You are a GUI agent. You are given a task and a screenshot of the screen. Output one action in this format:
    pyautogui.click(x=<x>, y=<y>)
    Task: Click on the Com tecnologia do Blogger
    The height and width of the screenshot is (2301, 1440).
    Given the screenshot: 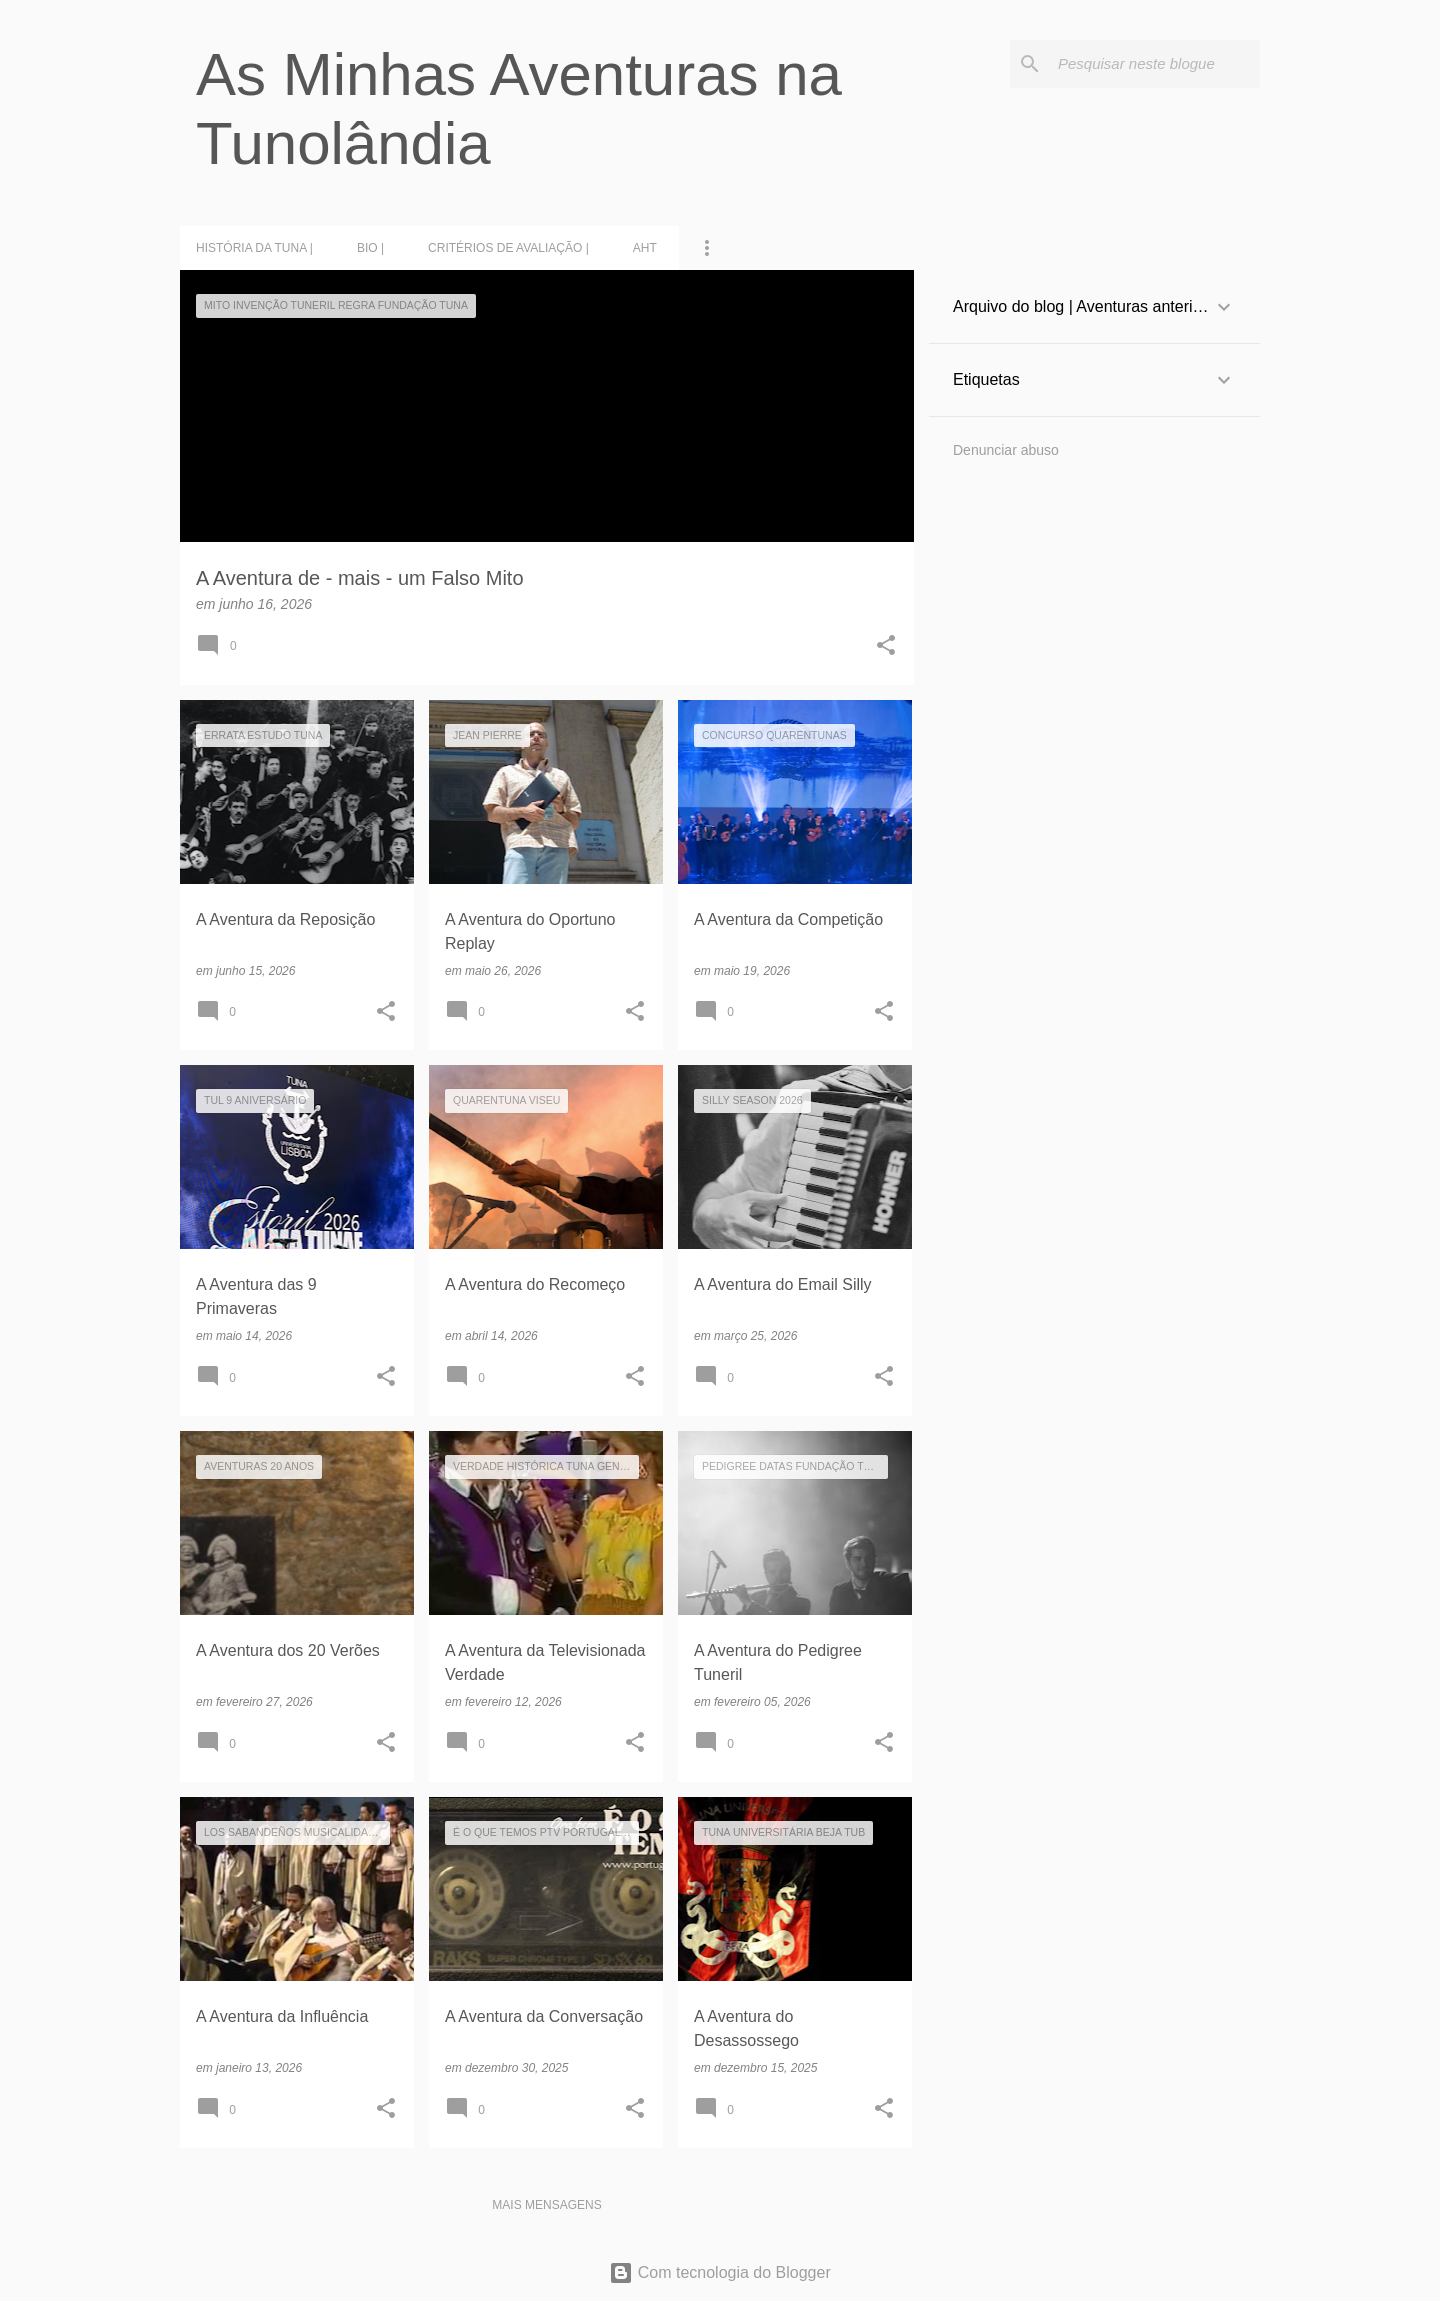 What is the action you would take?
    pyautogui.click(x=719, y=2272)
    